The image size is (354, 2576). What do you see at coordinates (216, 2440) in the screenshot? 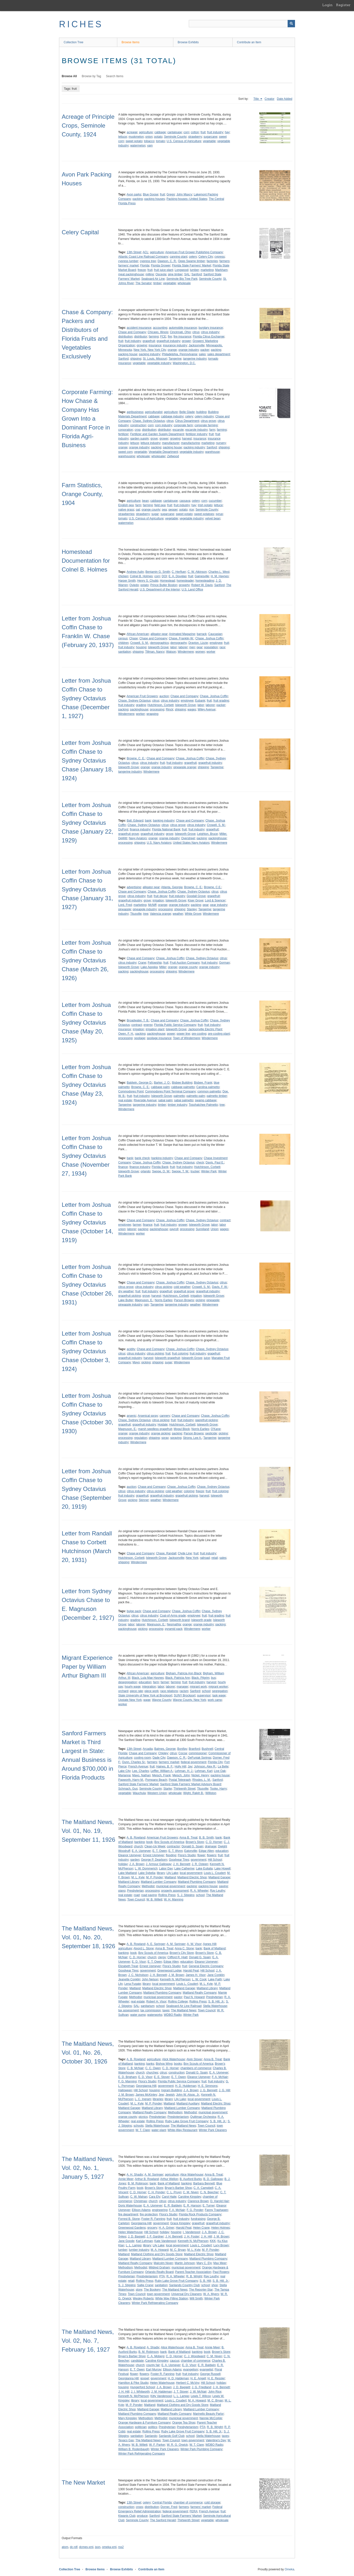
I see `Valentine's Day` at bounding box center [216, 2440].